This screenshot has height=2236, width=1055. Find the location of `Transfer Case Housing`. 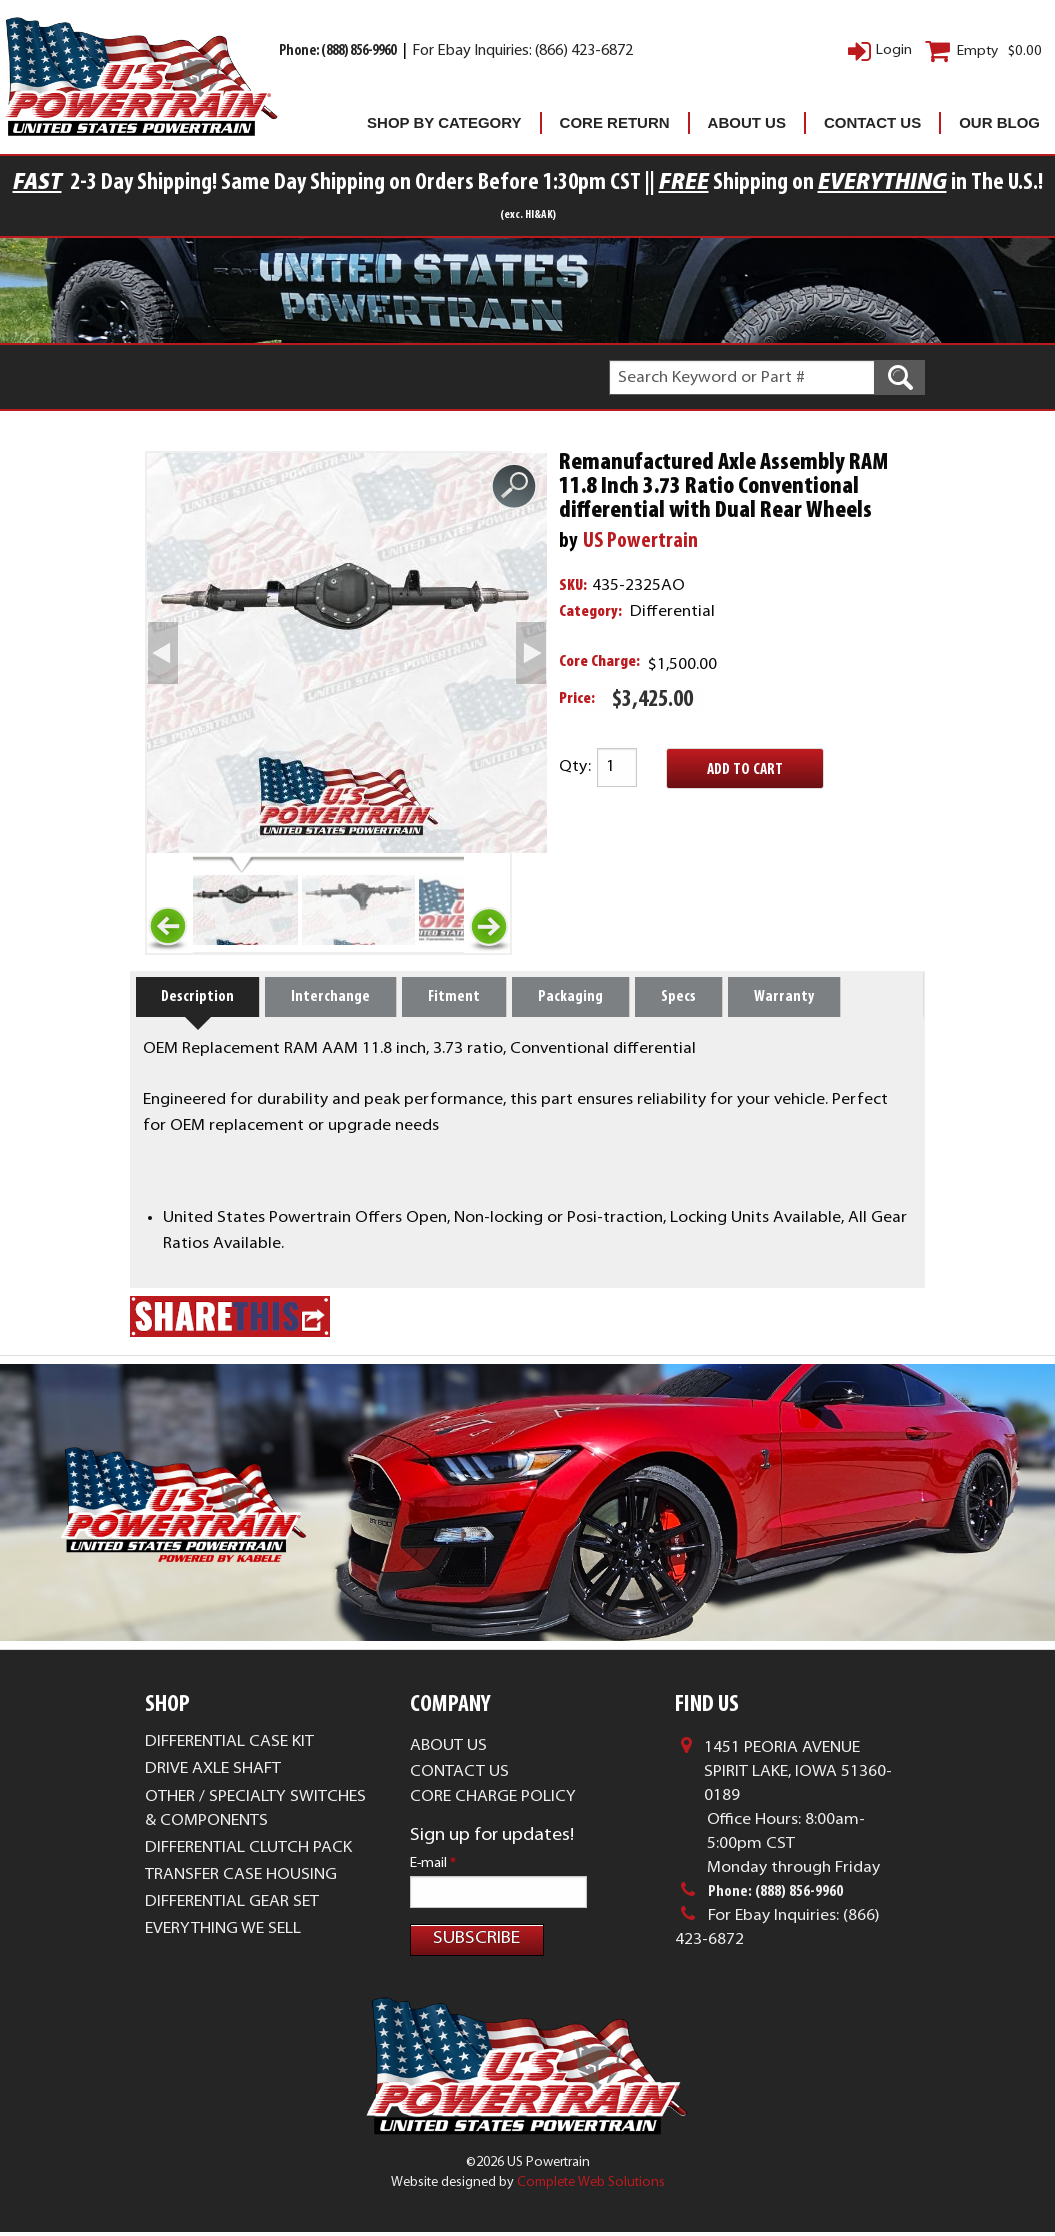

Transfer Case Housing is located at coordinates (241, 1918).